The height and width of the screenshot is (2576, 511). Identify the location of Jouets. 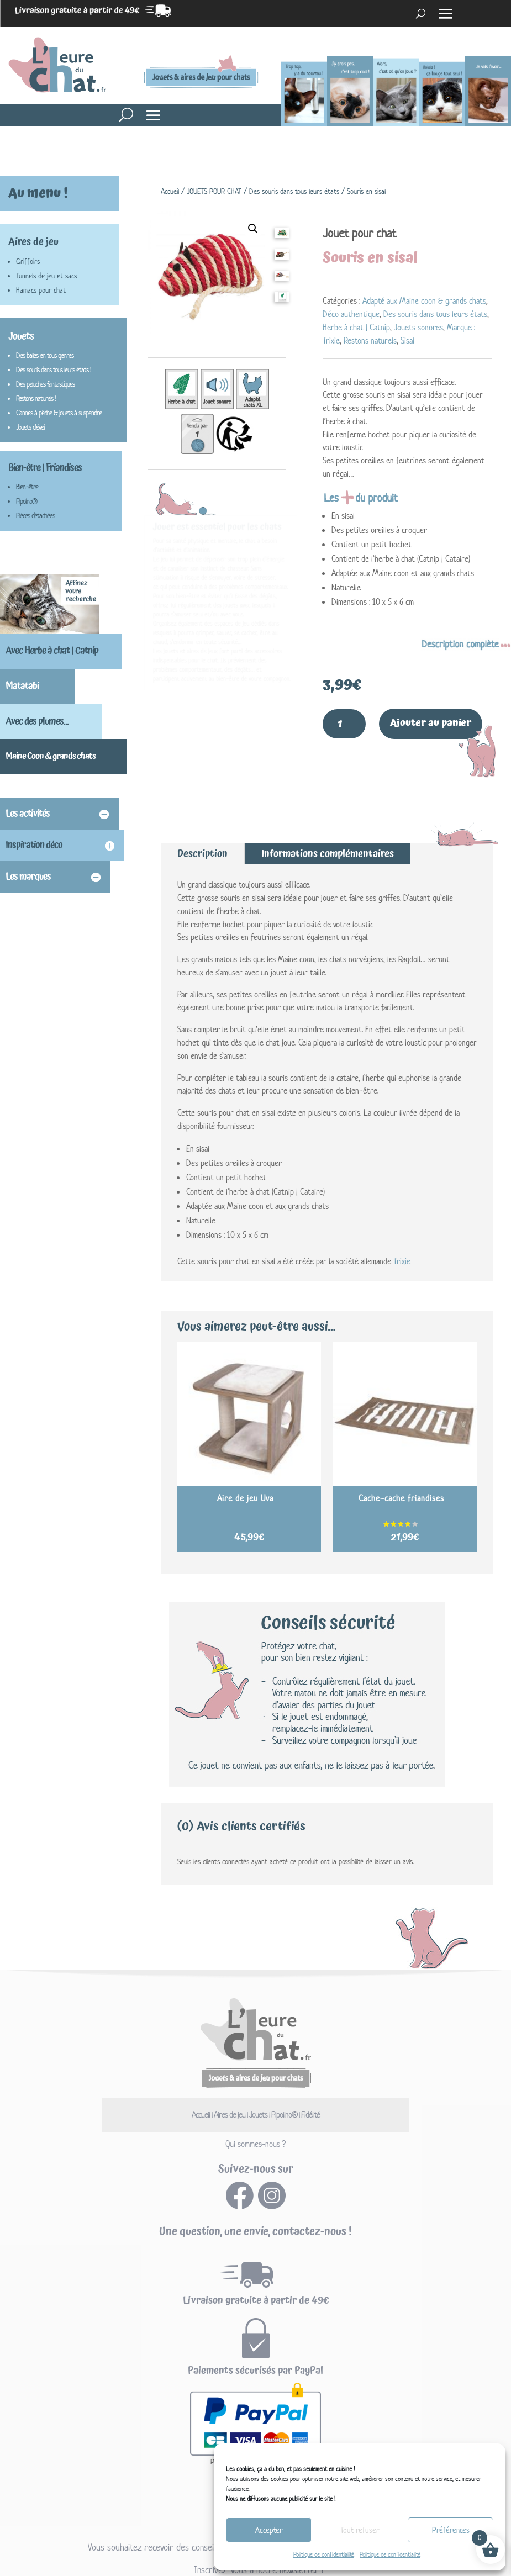
(21, 336).